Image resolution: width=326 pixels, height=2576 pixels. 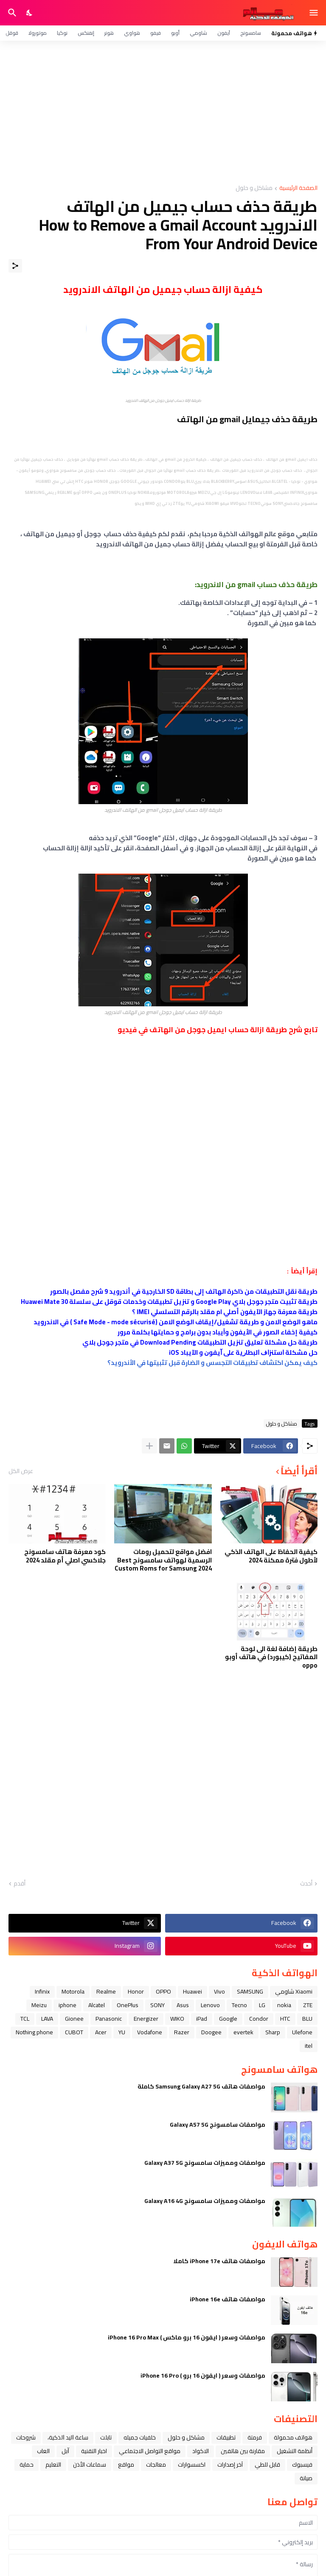 What do you see at coordinates (68, 2437) in the screenshot?
I see `ﺳﺎﻋﺔ ﺍﻟﻴﺪ ﺍﻟﺬﻛﻴﺔ،` at bounding box center [68, 2437].